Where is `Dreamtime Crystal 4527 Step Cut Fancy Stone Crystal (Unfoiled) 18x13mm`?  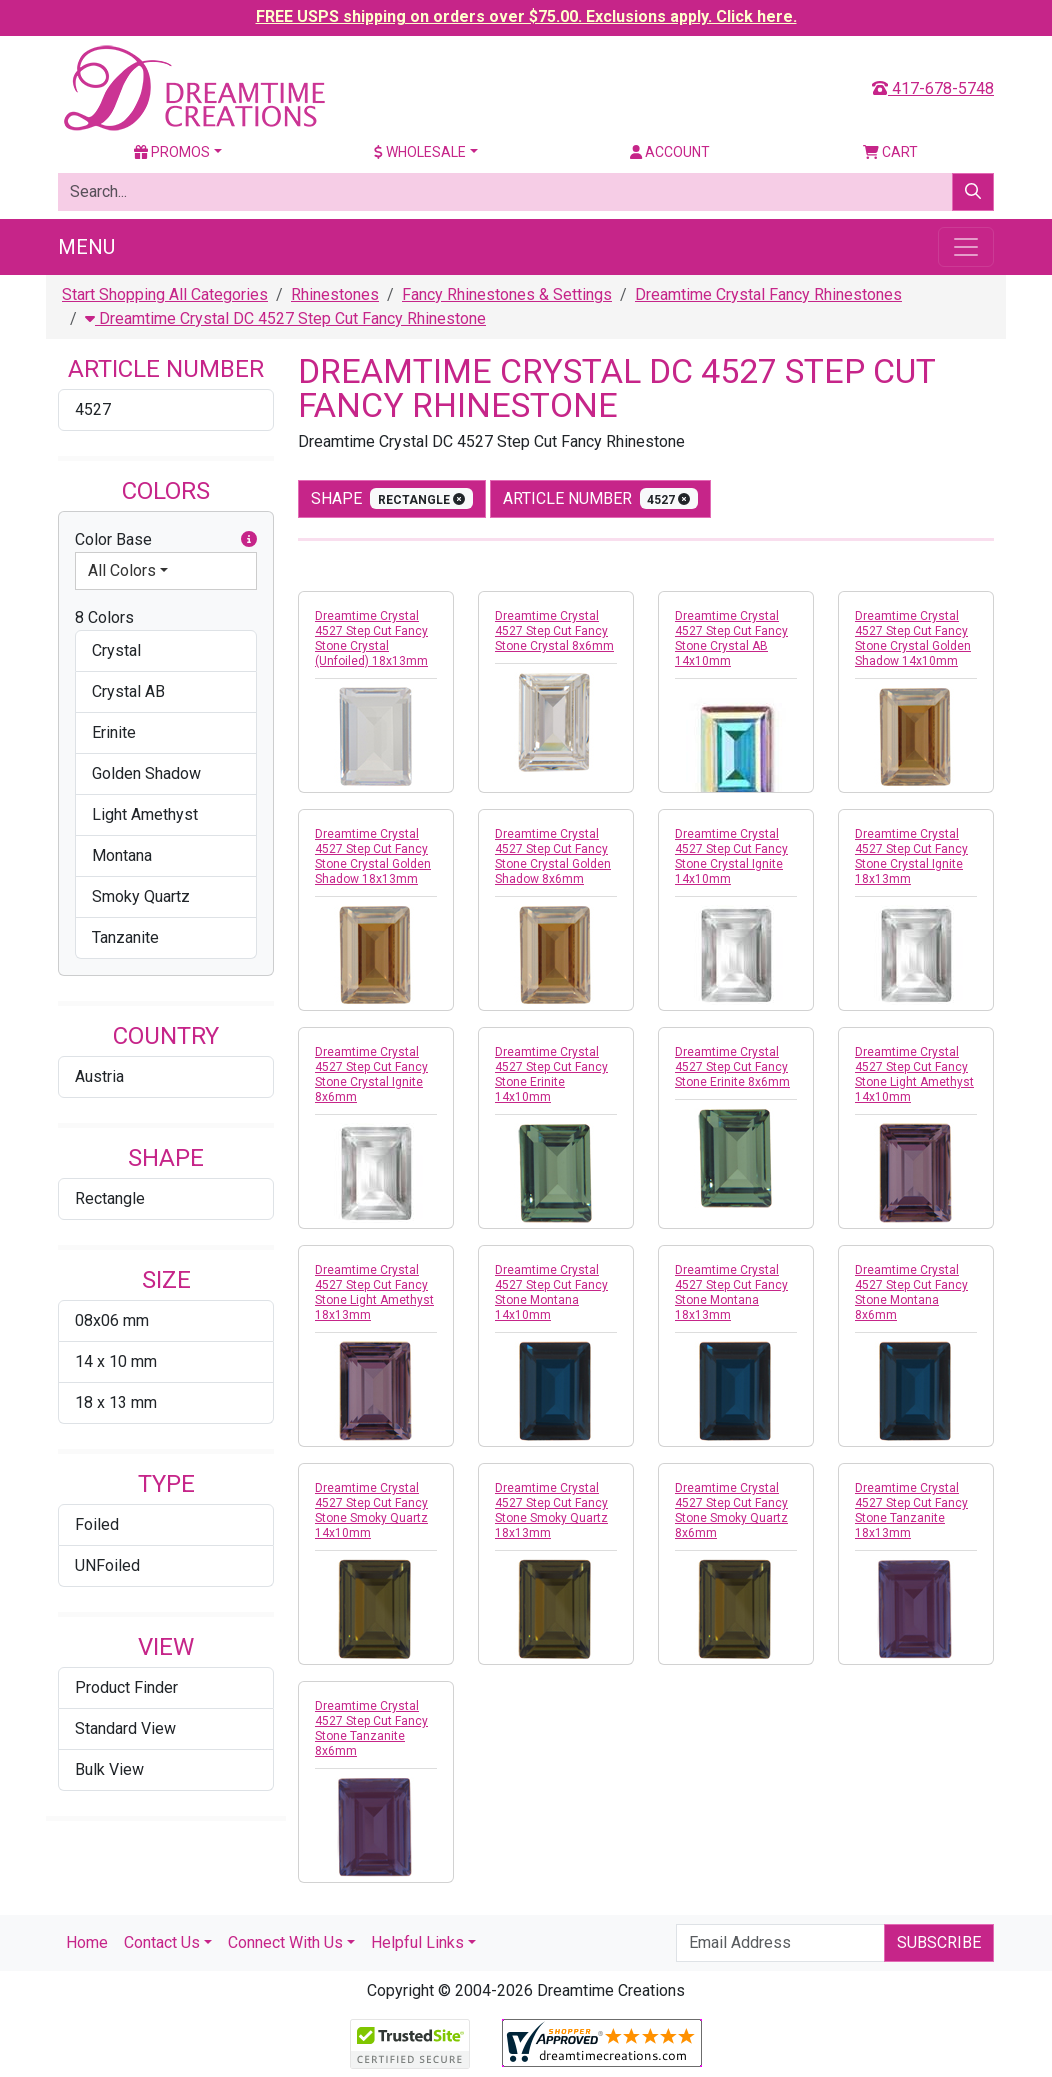 Dreamtime Crystal 4527 Step Cut Fancy Stone Crystal (Unfoiled) 18x13mm is located at coordinates (371, 638).